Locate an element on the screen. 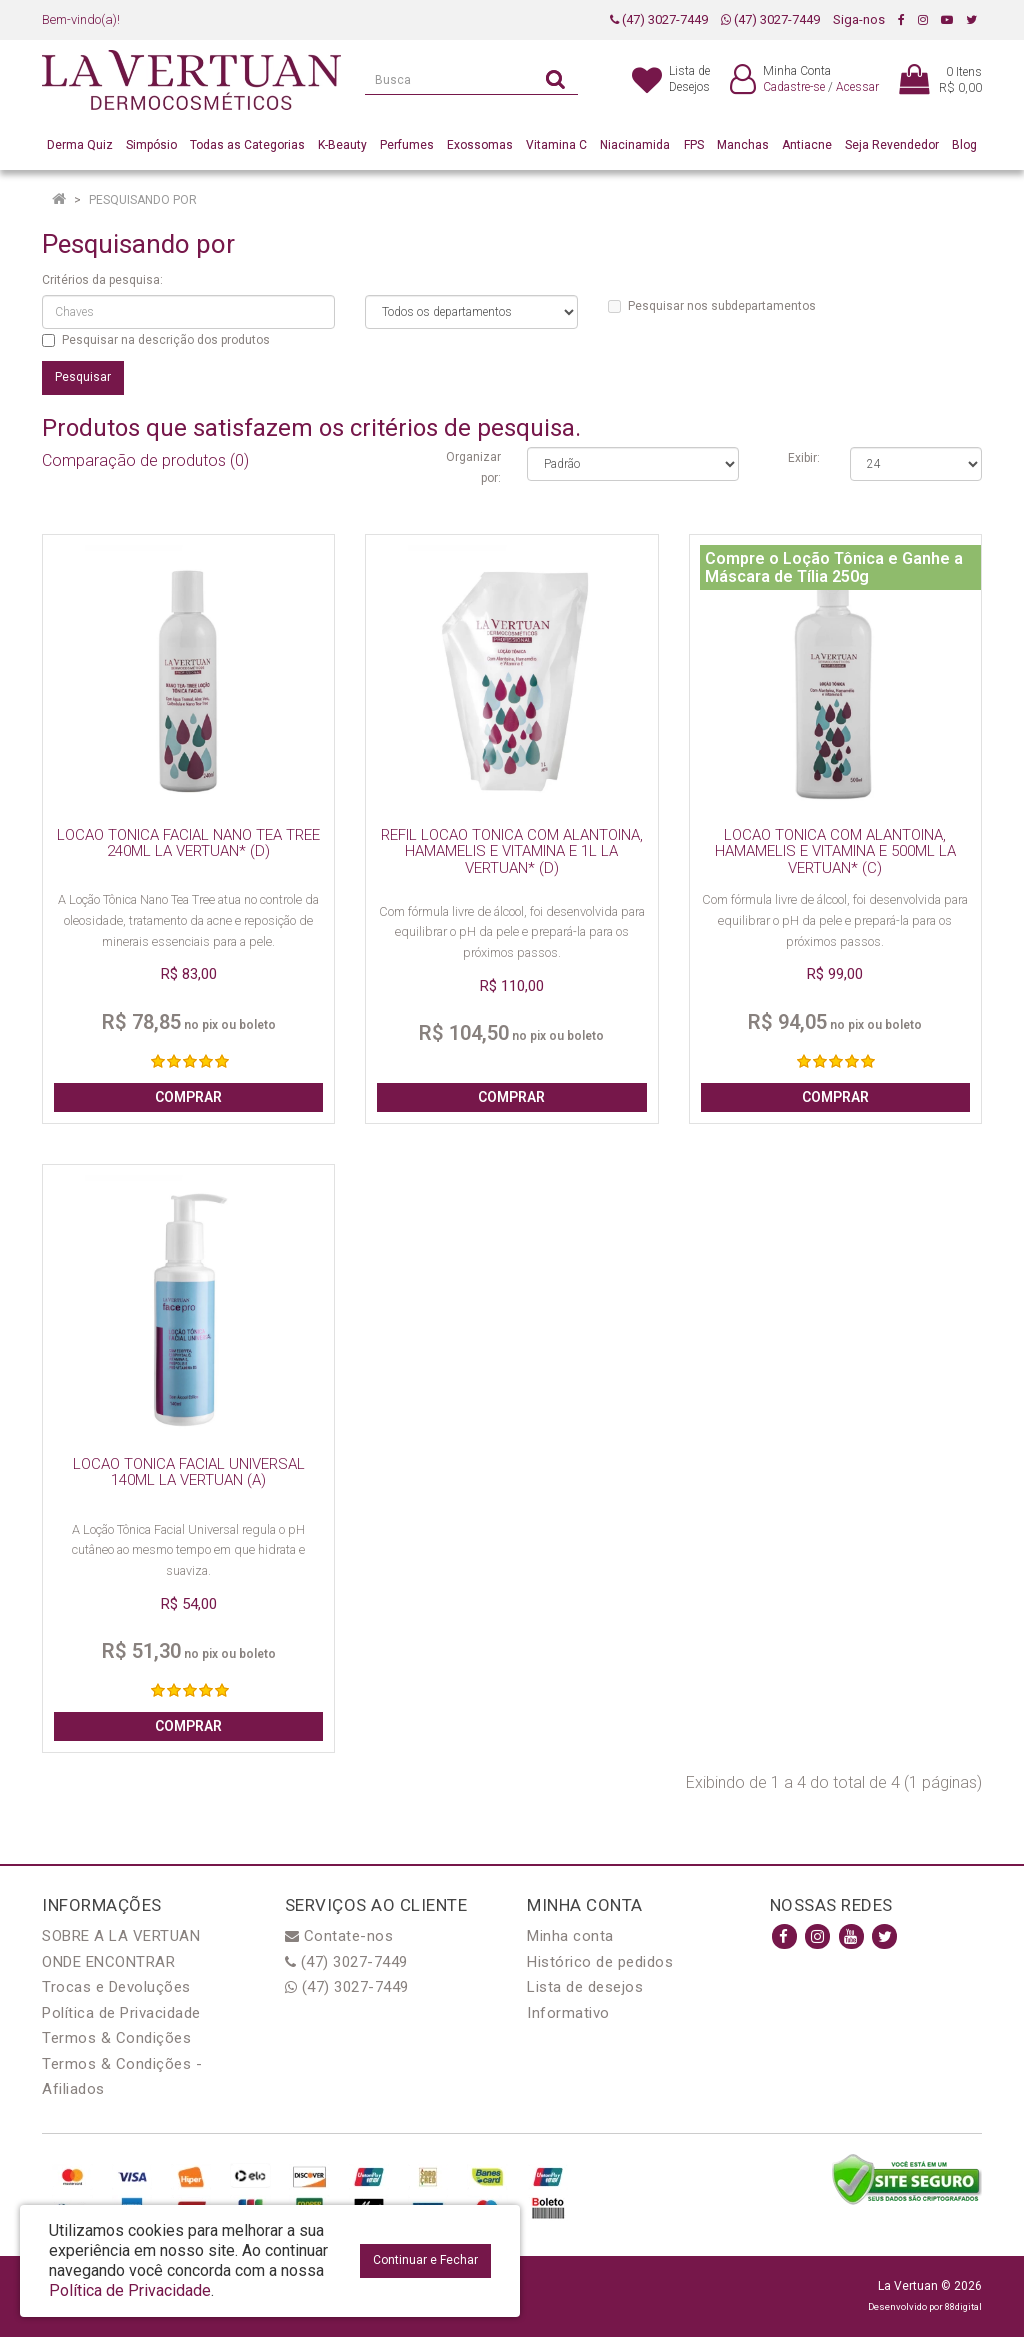 Image resolution: width=1024 pixels, height=2337 pixels. Cadastre-se is located at coordinates (794, 87).